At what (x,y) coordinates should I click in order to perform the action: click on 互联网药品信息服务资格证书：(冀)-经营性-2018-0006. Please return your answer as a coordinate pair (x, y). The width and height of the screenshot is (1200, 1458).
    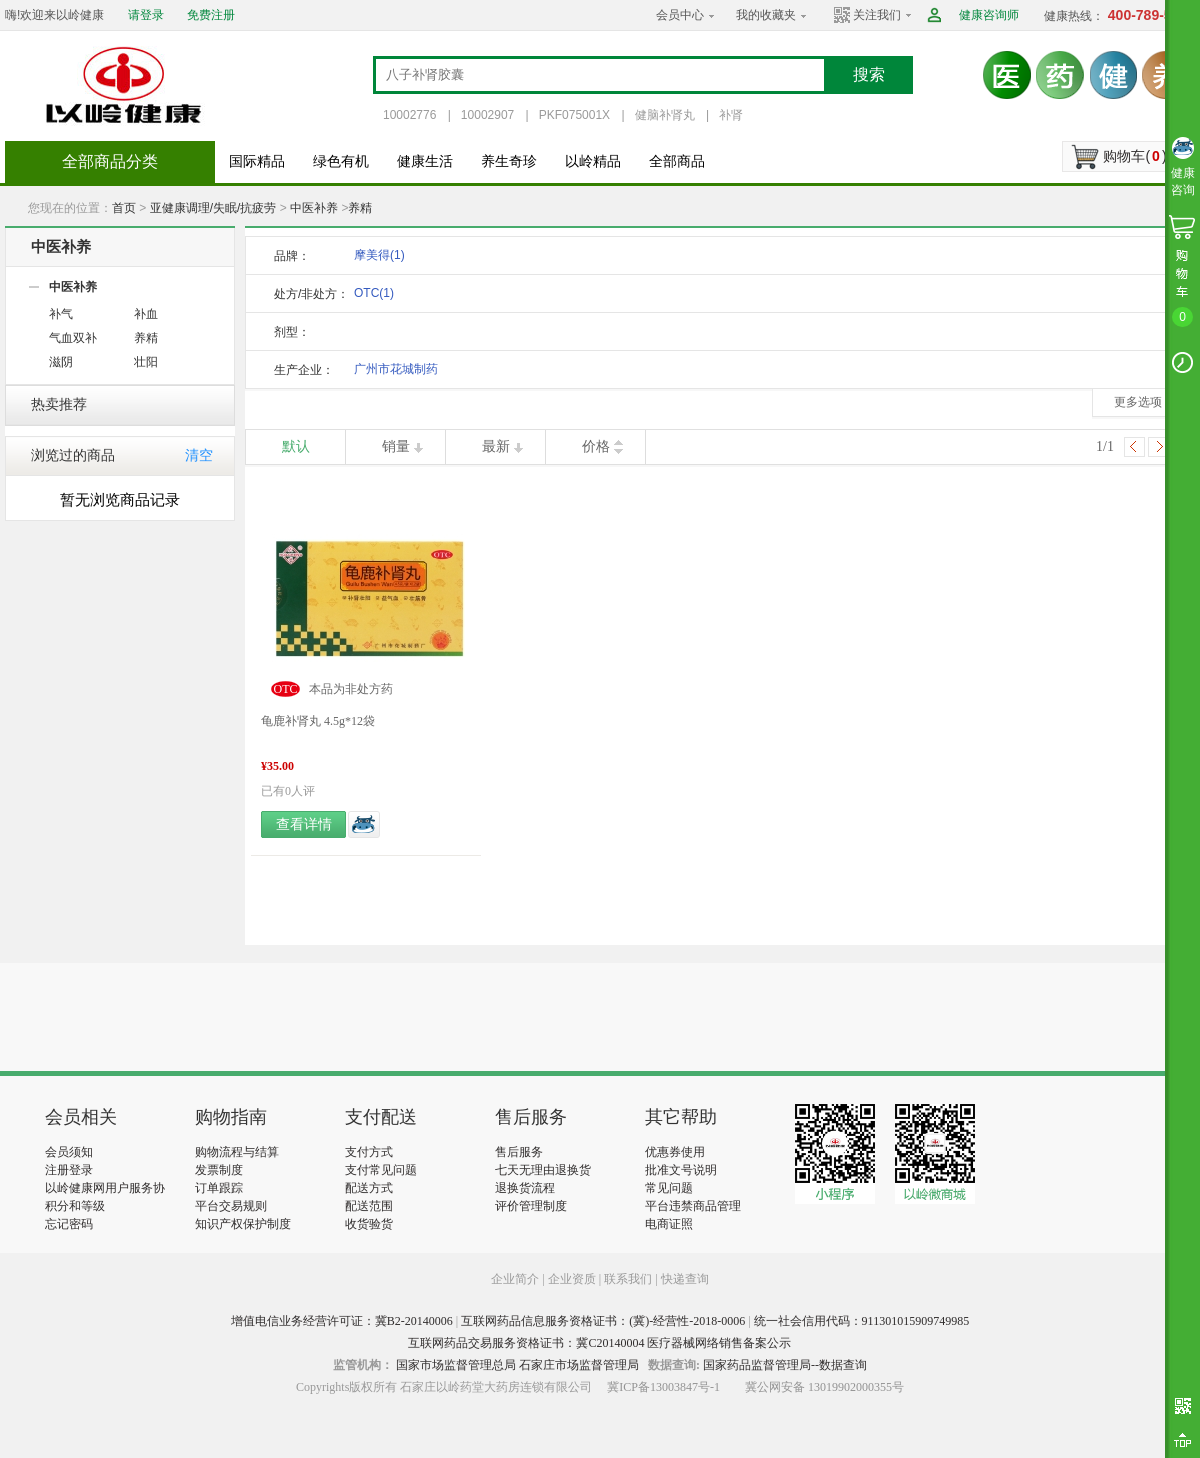
    Looking at the image, I should click on (603, 1321).